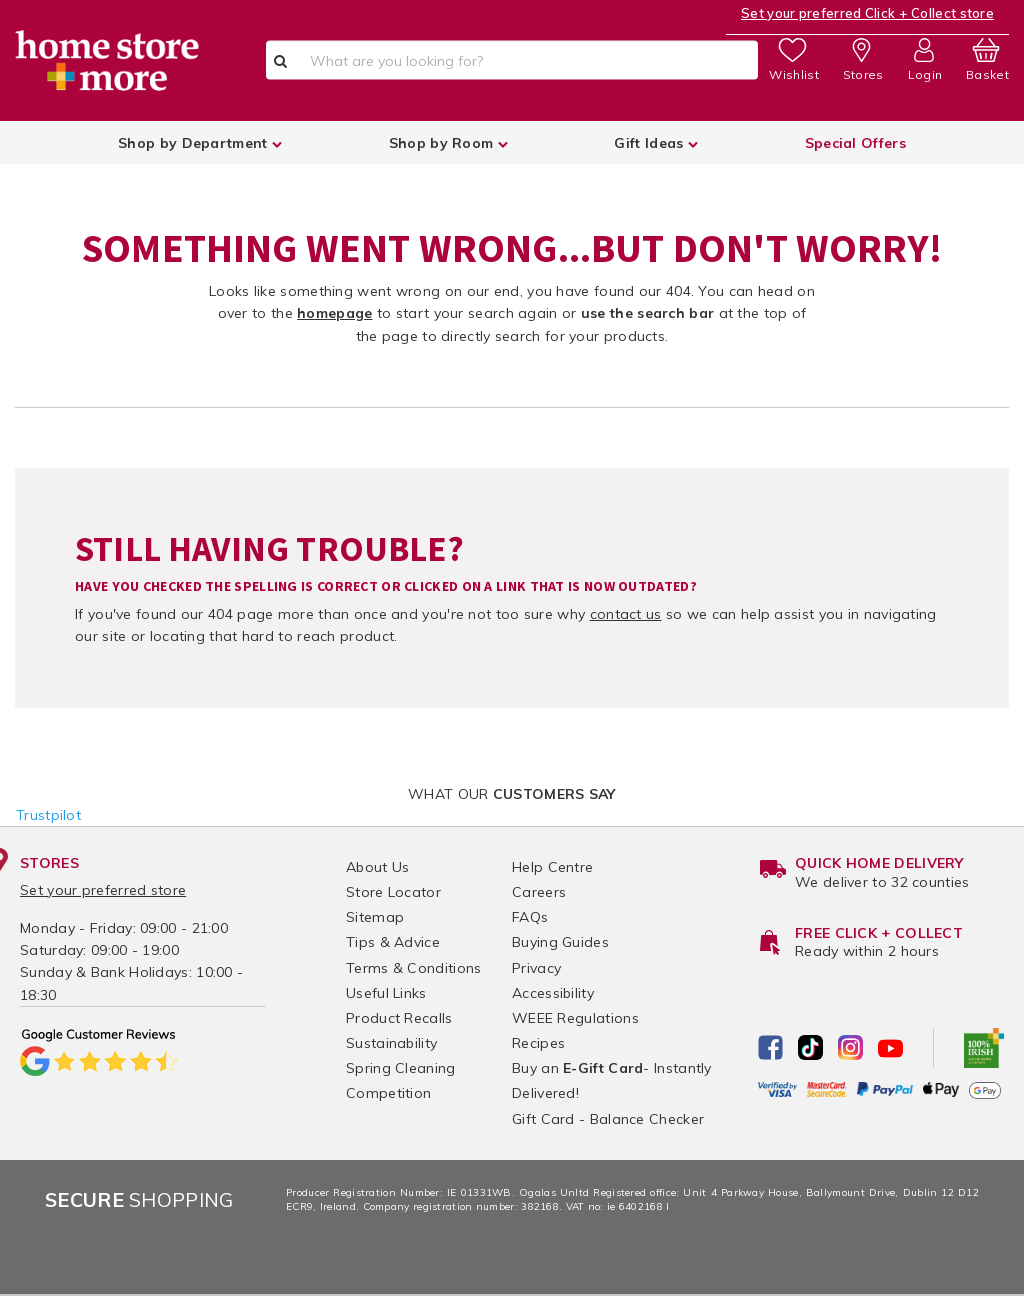 The width and height of the screenshot is (1024, 1296). Describe the element at coordinates (530, 917) in the screenshot. I see `FAQs` at that location.